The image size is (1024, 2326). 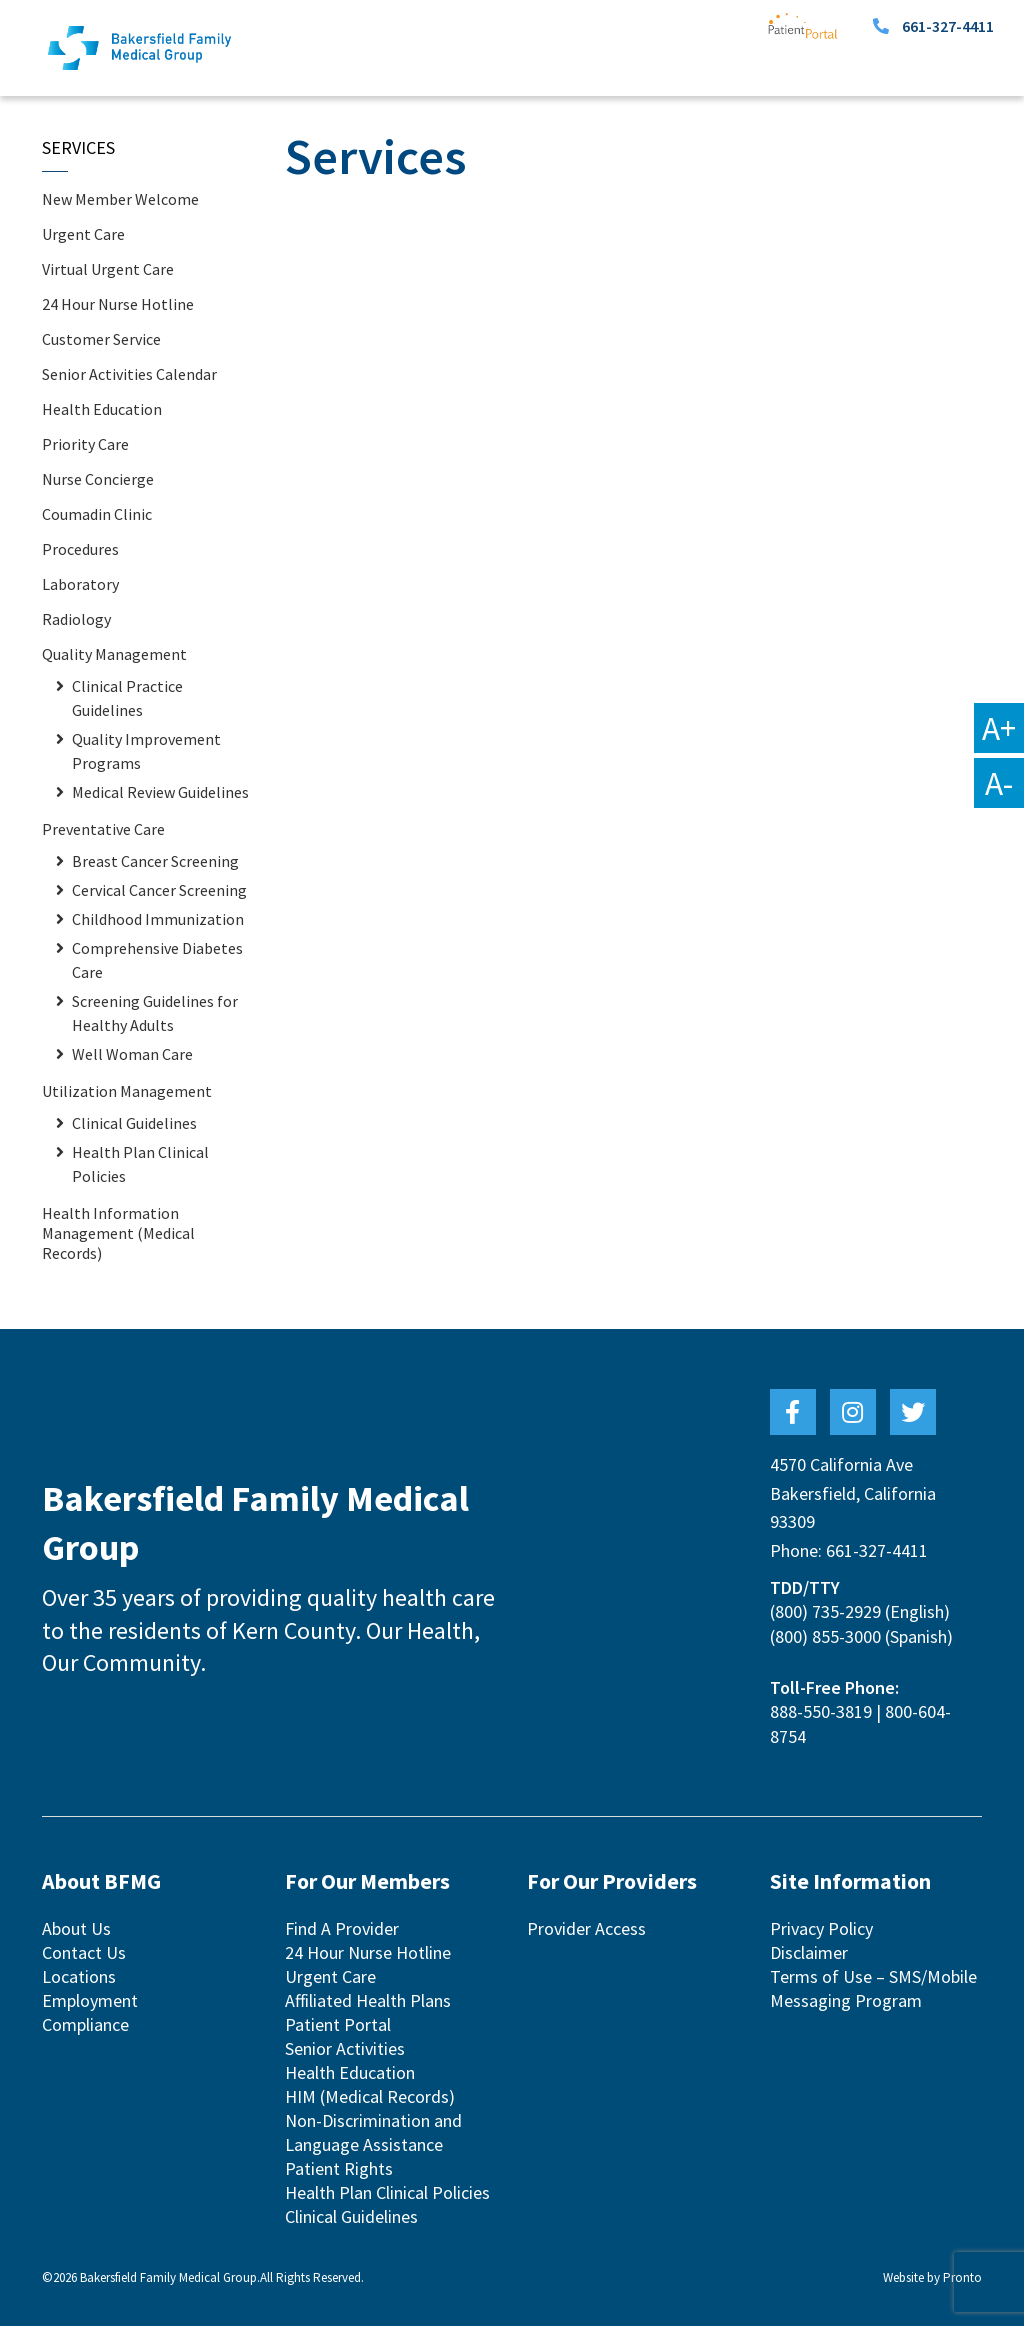 What do you see at coordinates (127, 1091) in the screenshot?
I see `Utilization Management` at bounding box center [127, 1091].